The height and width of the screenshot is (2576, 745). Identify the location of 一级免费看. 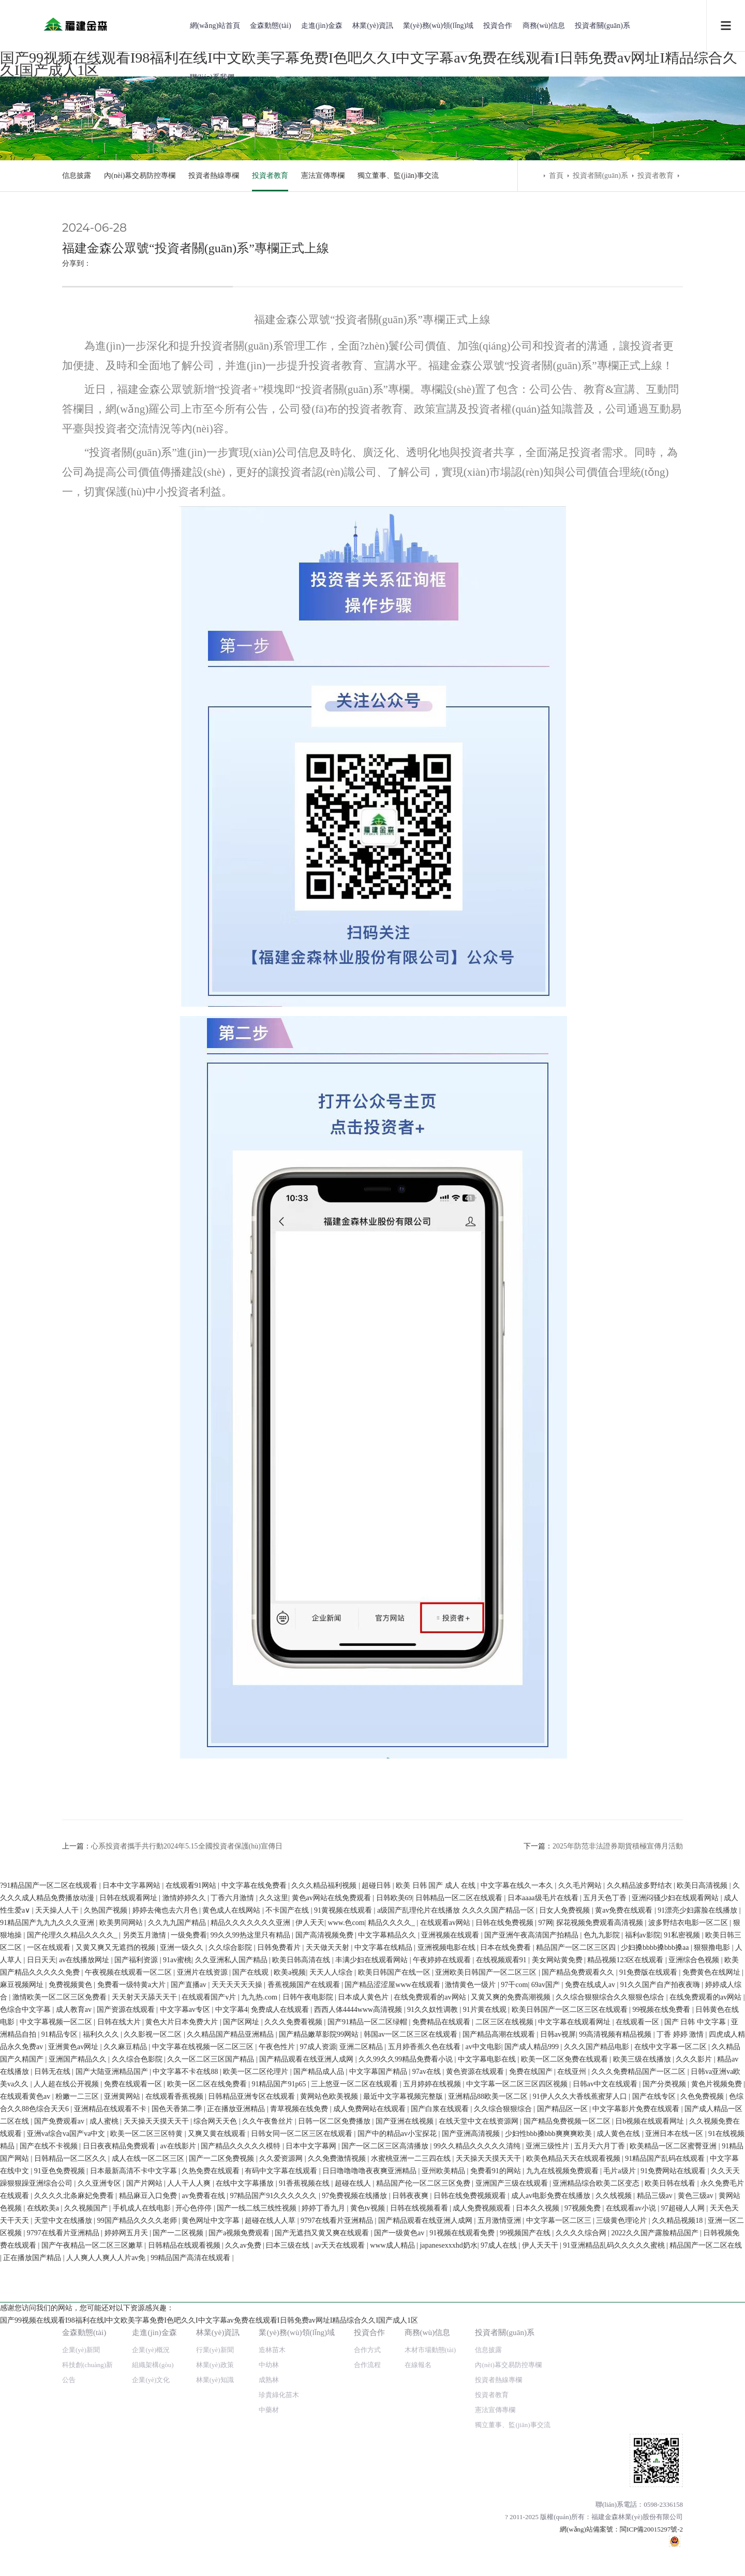
(181, 2247).